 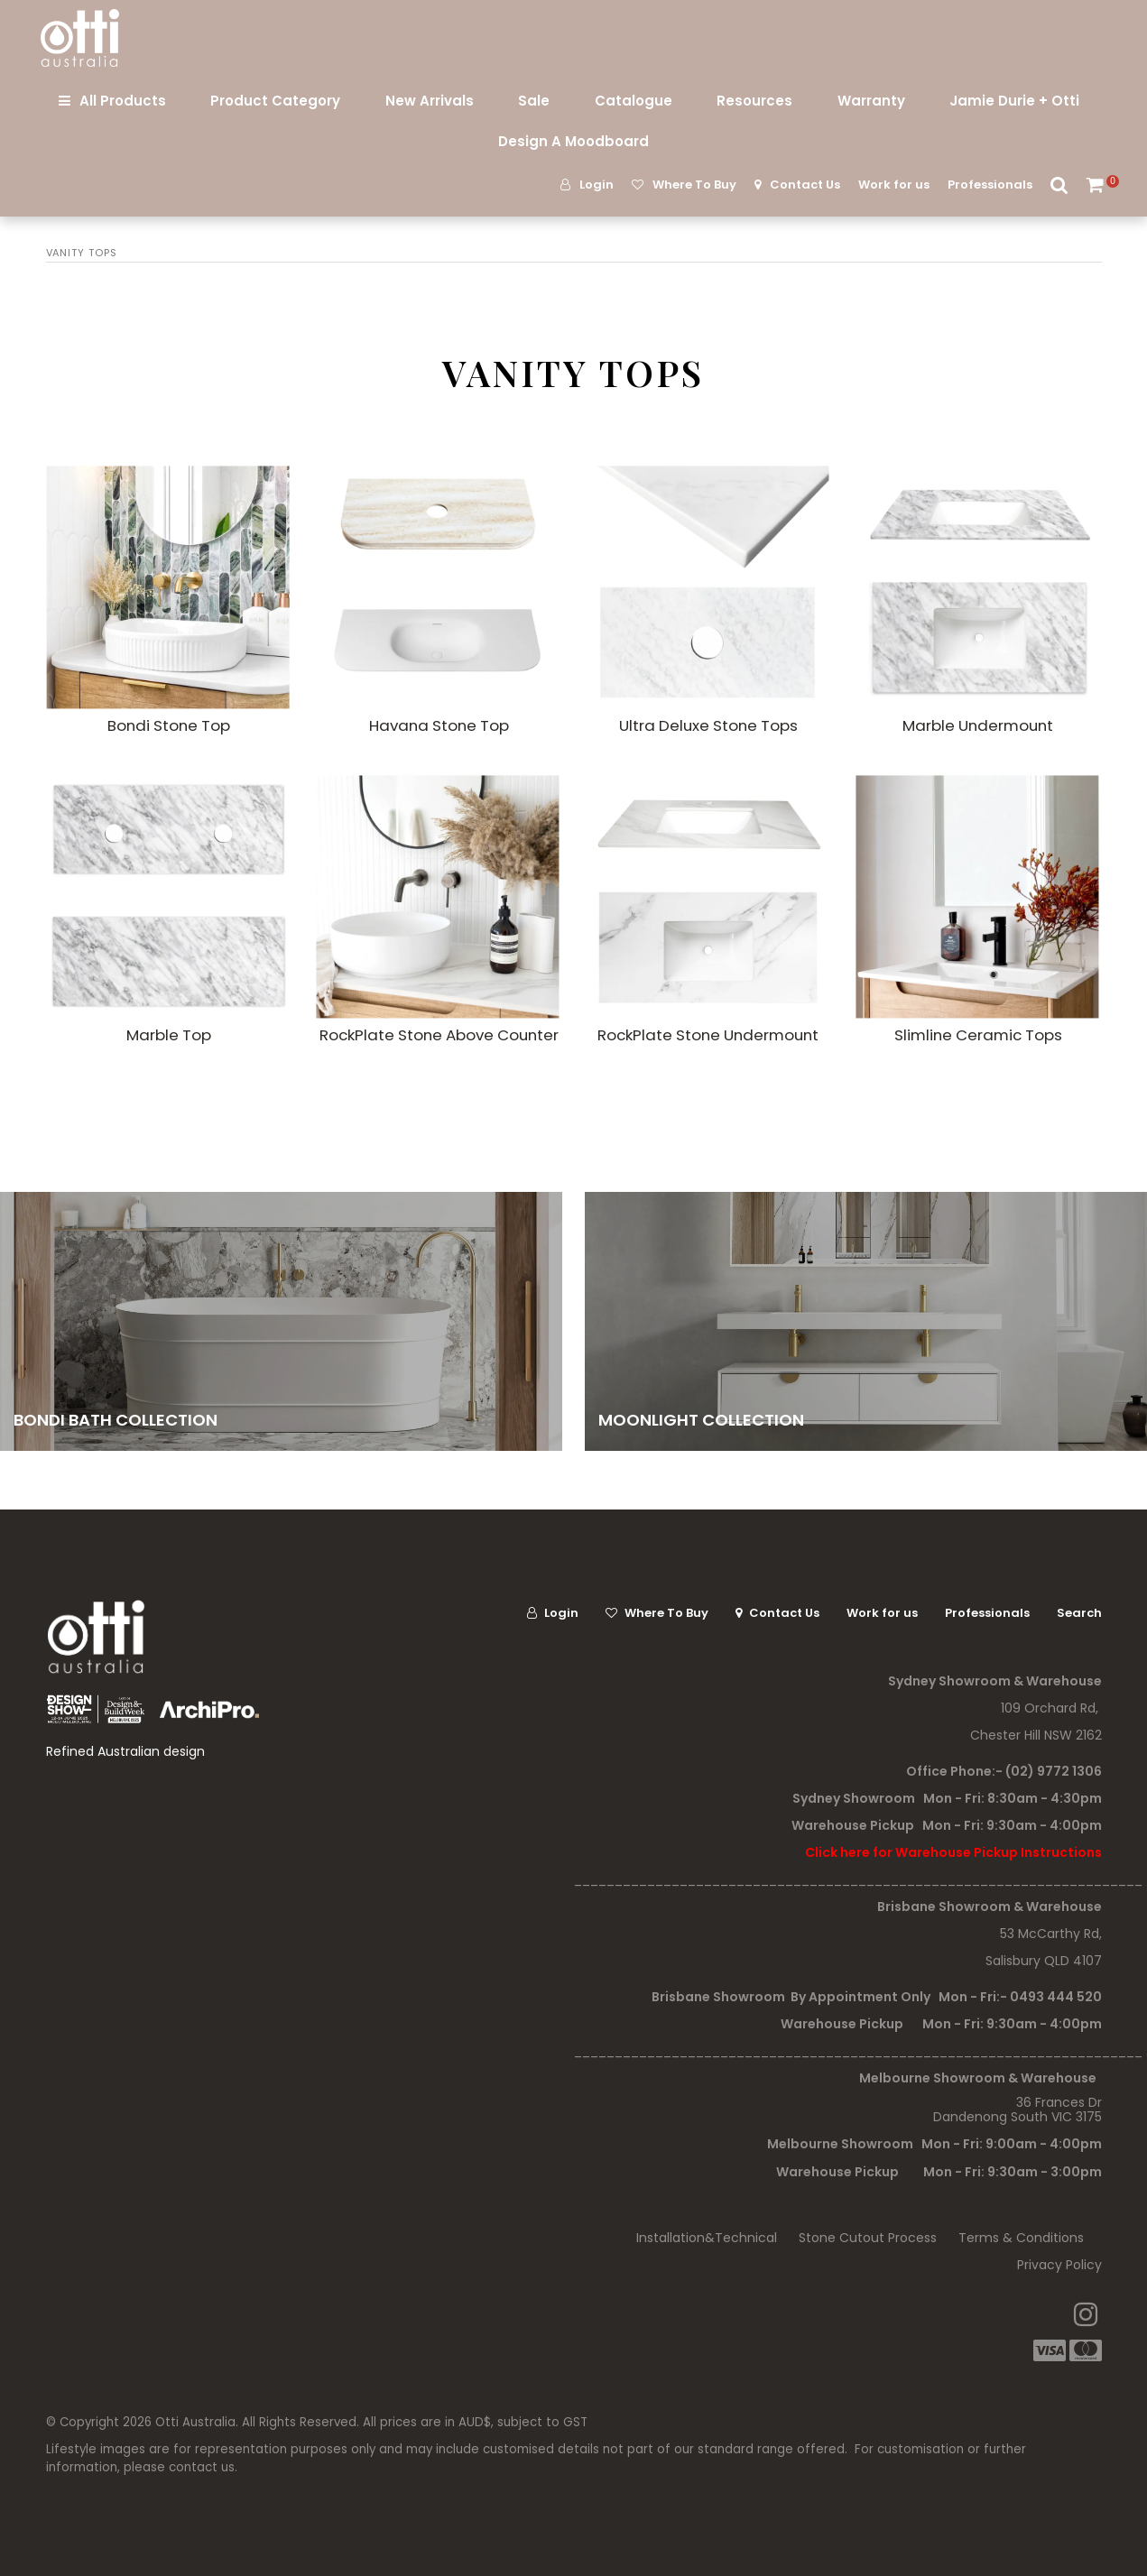 I want to click on Professionals, so click(x=990, y=184).